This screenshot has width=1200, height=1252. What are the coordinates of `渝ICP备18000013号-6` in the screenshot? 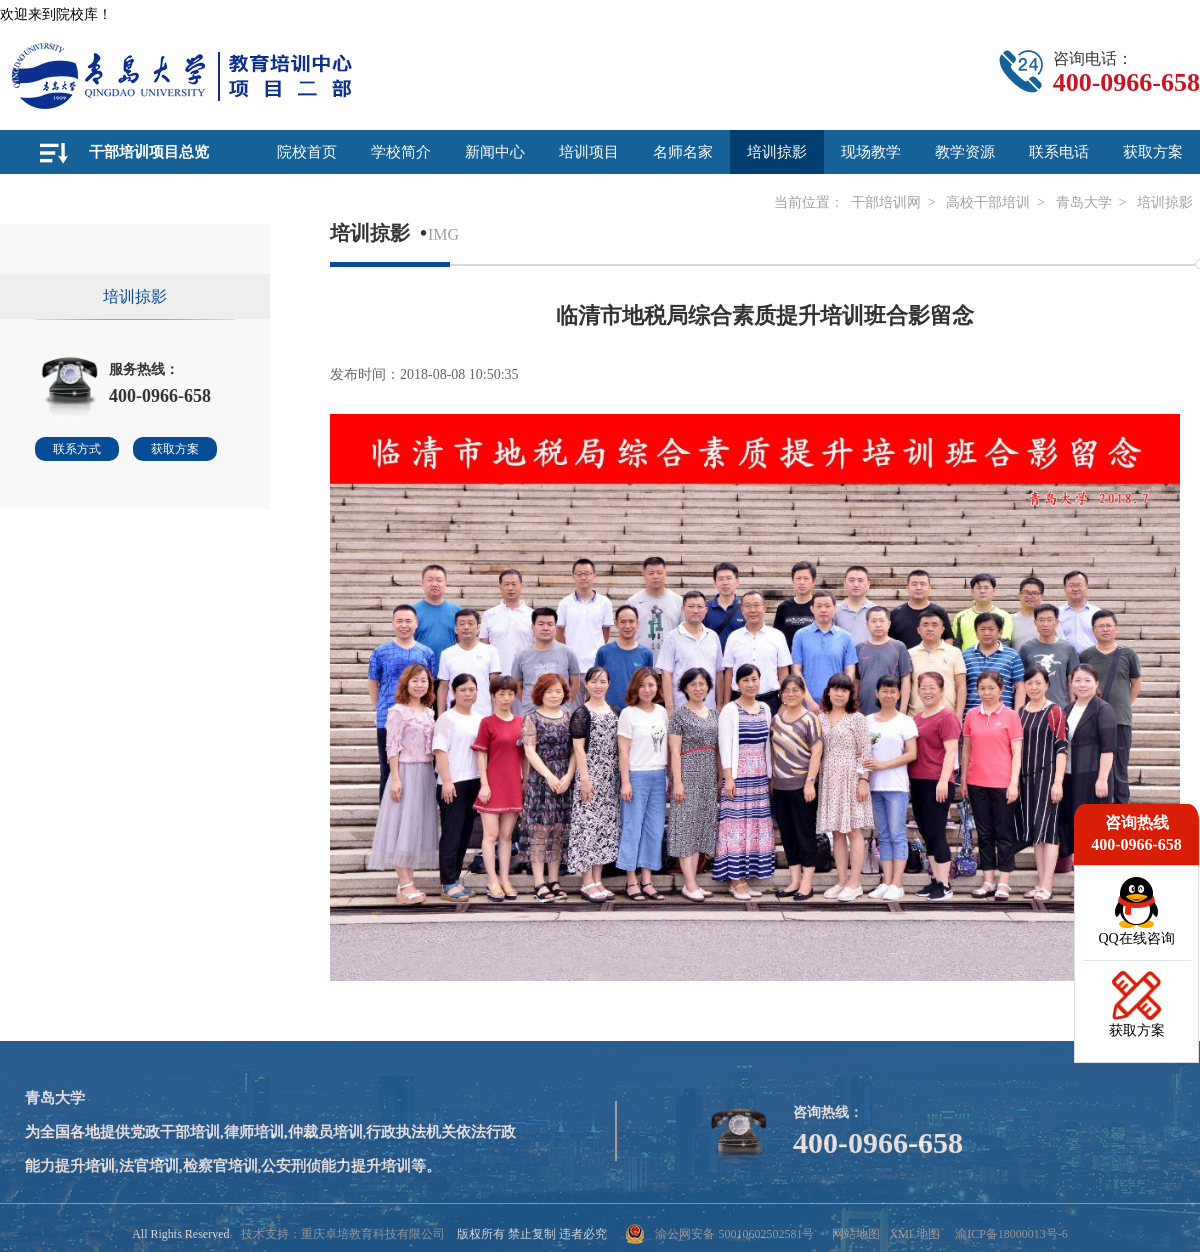 It's located at (1011, 1234).